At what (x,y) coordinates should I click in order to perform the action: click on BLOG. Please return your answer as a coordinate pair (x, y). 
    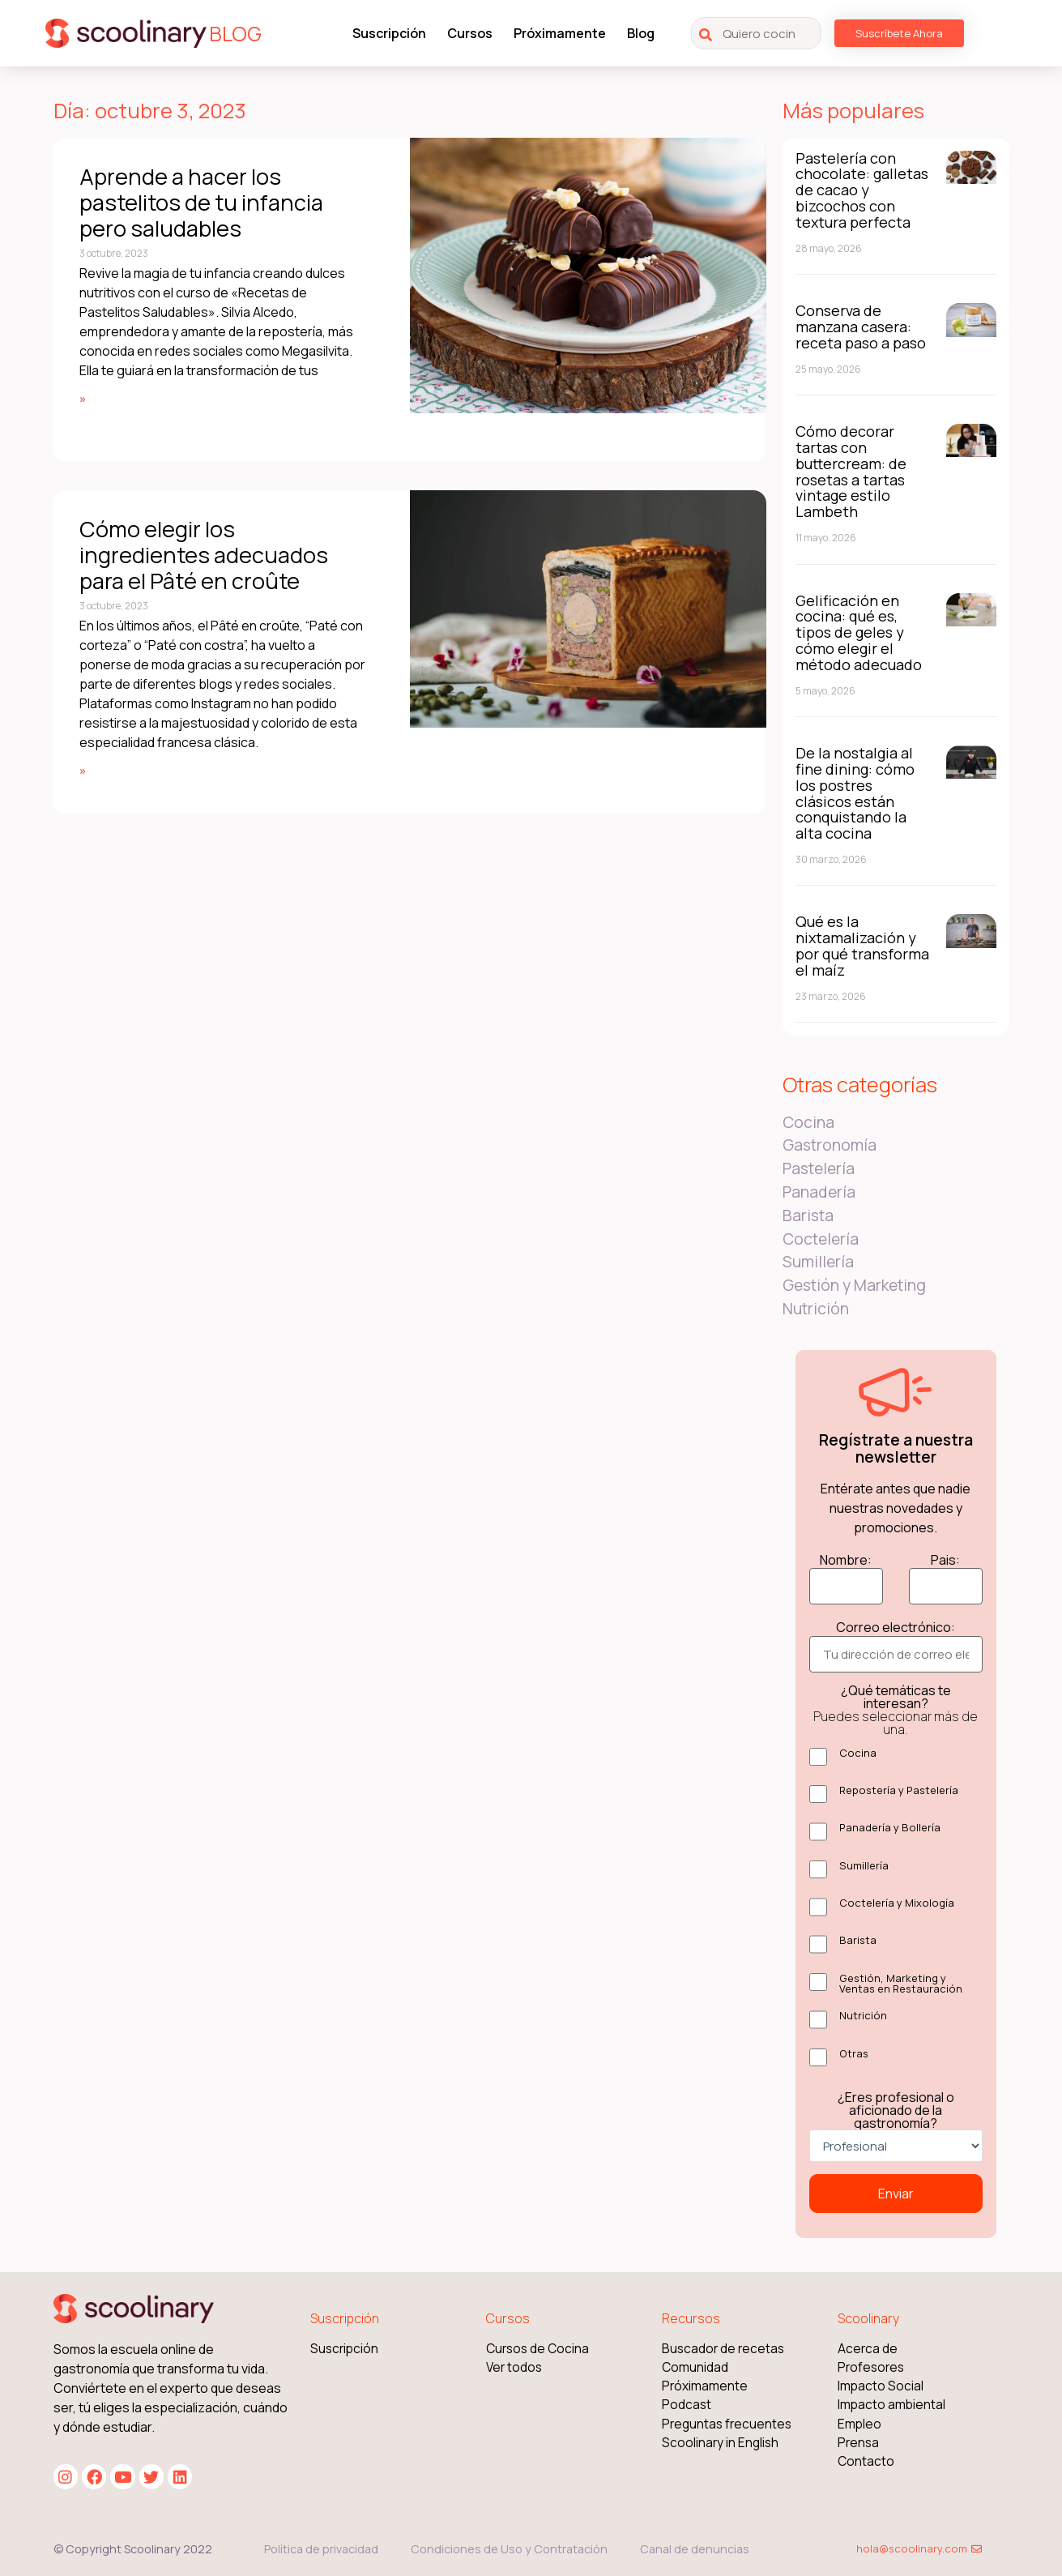
    Looking at the image, I should click on (235, 33).